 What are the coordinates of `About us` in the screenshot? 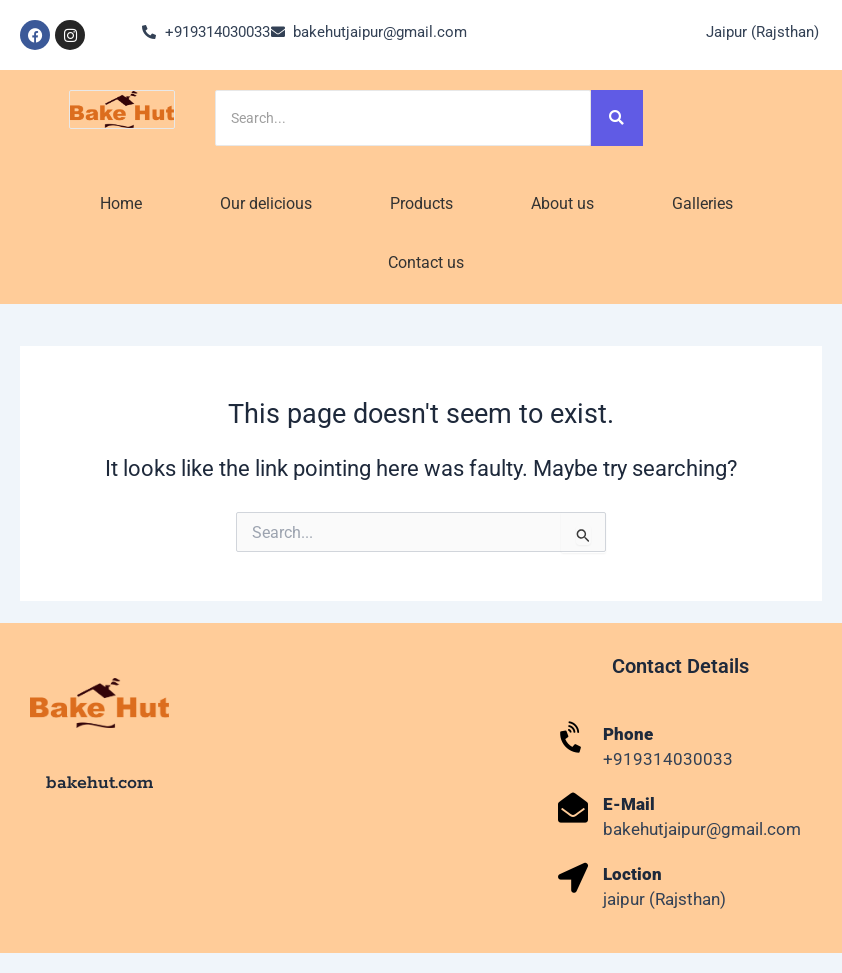 It's located at (562, 203).